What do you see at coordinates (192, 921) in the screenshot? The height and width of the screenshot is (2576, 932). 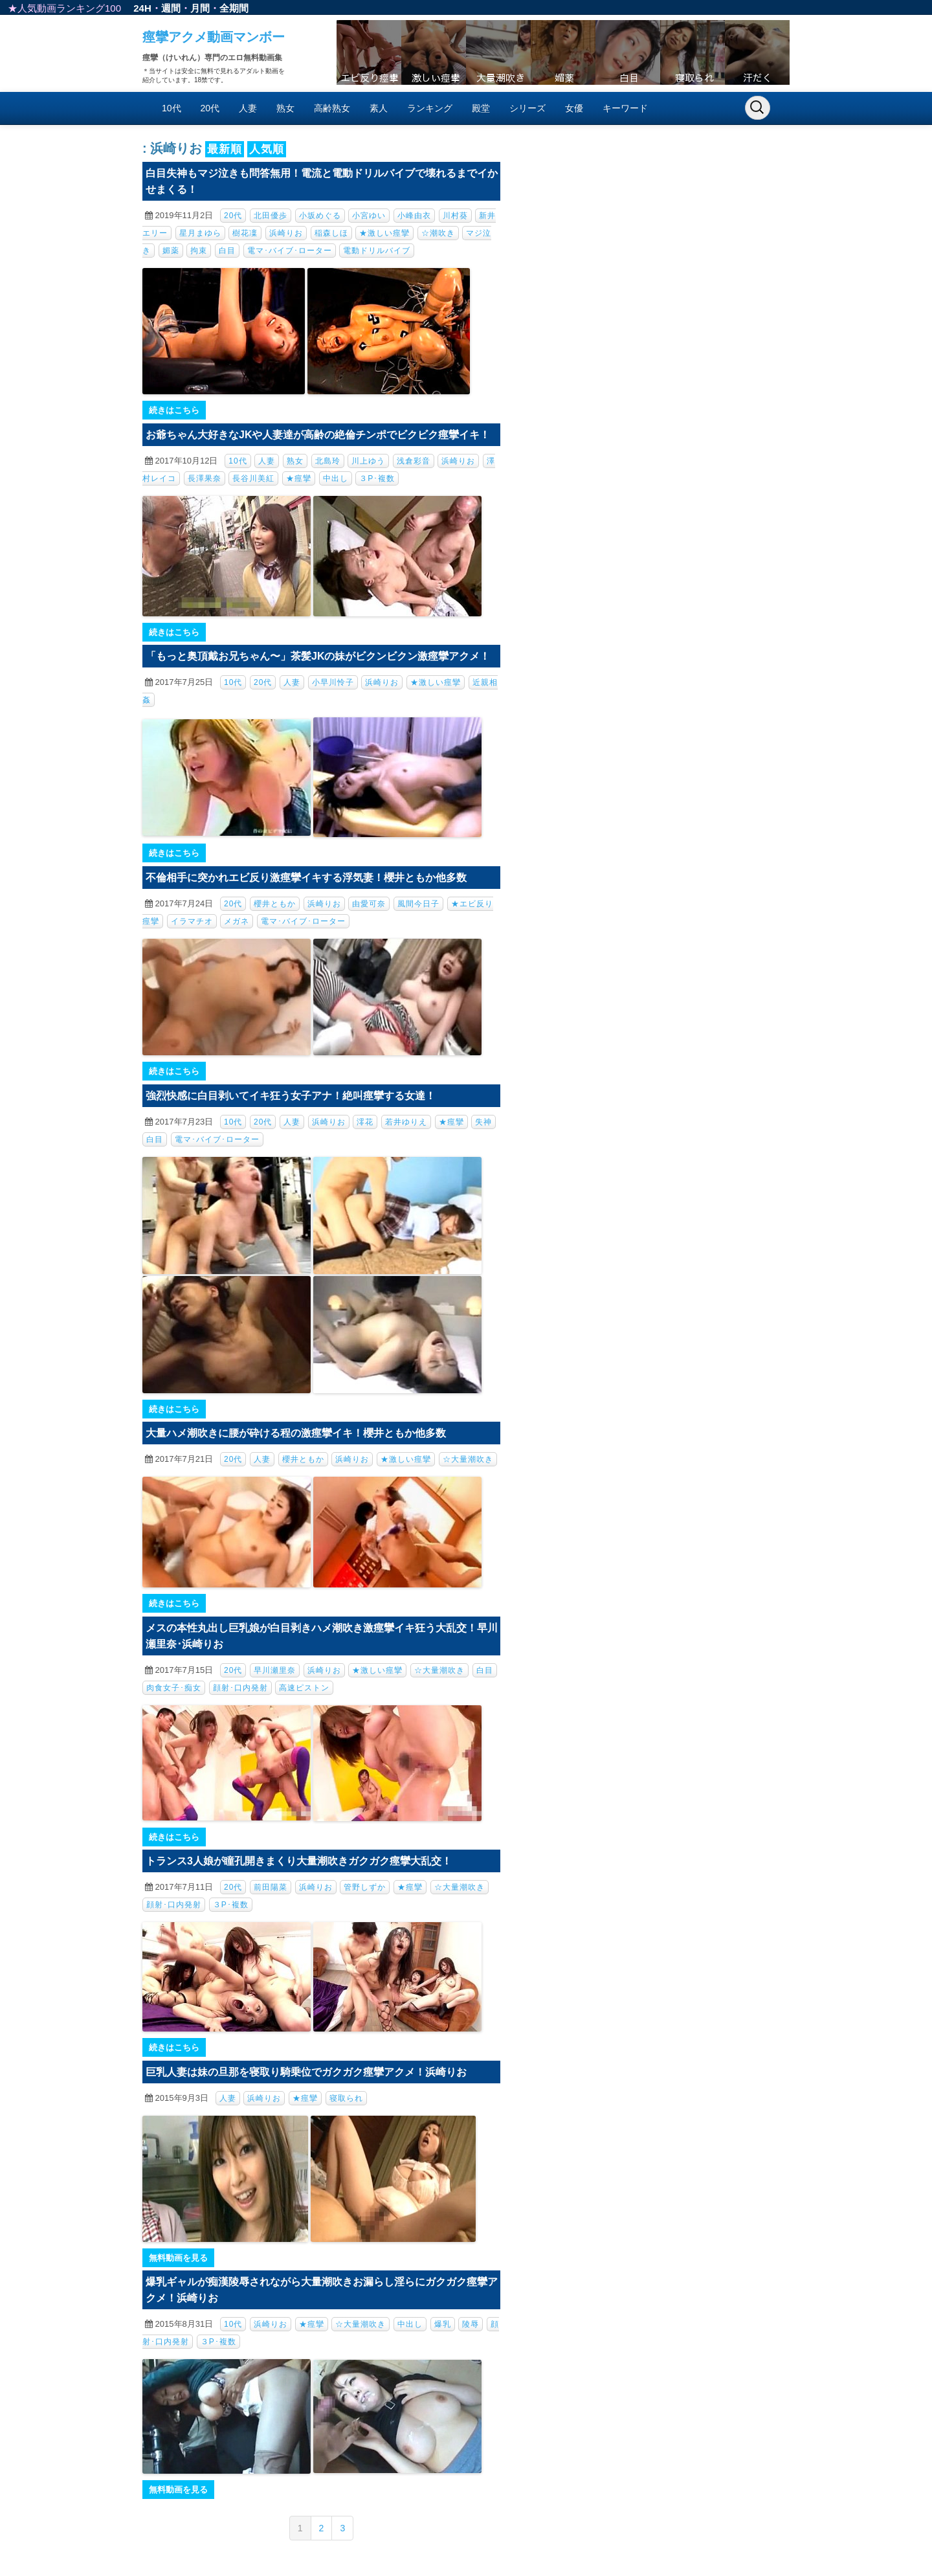 I see `イラマチオ` at bounding box center [192, 921].